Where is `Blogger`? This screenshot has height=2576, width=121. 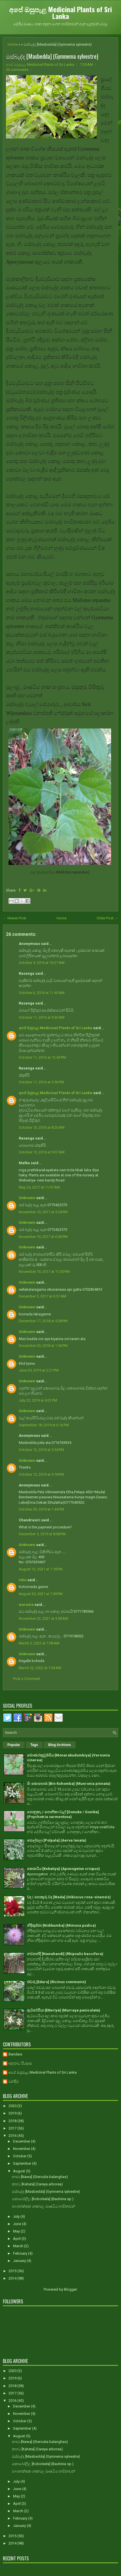
Blogger is located at coordinates (70, 2289).